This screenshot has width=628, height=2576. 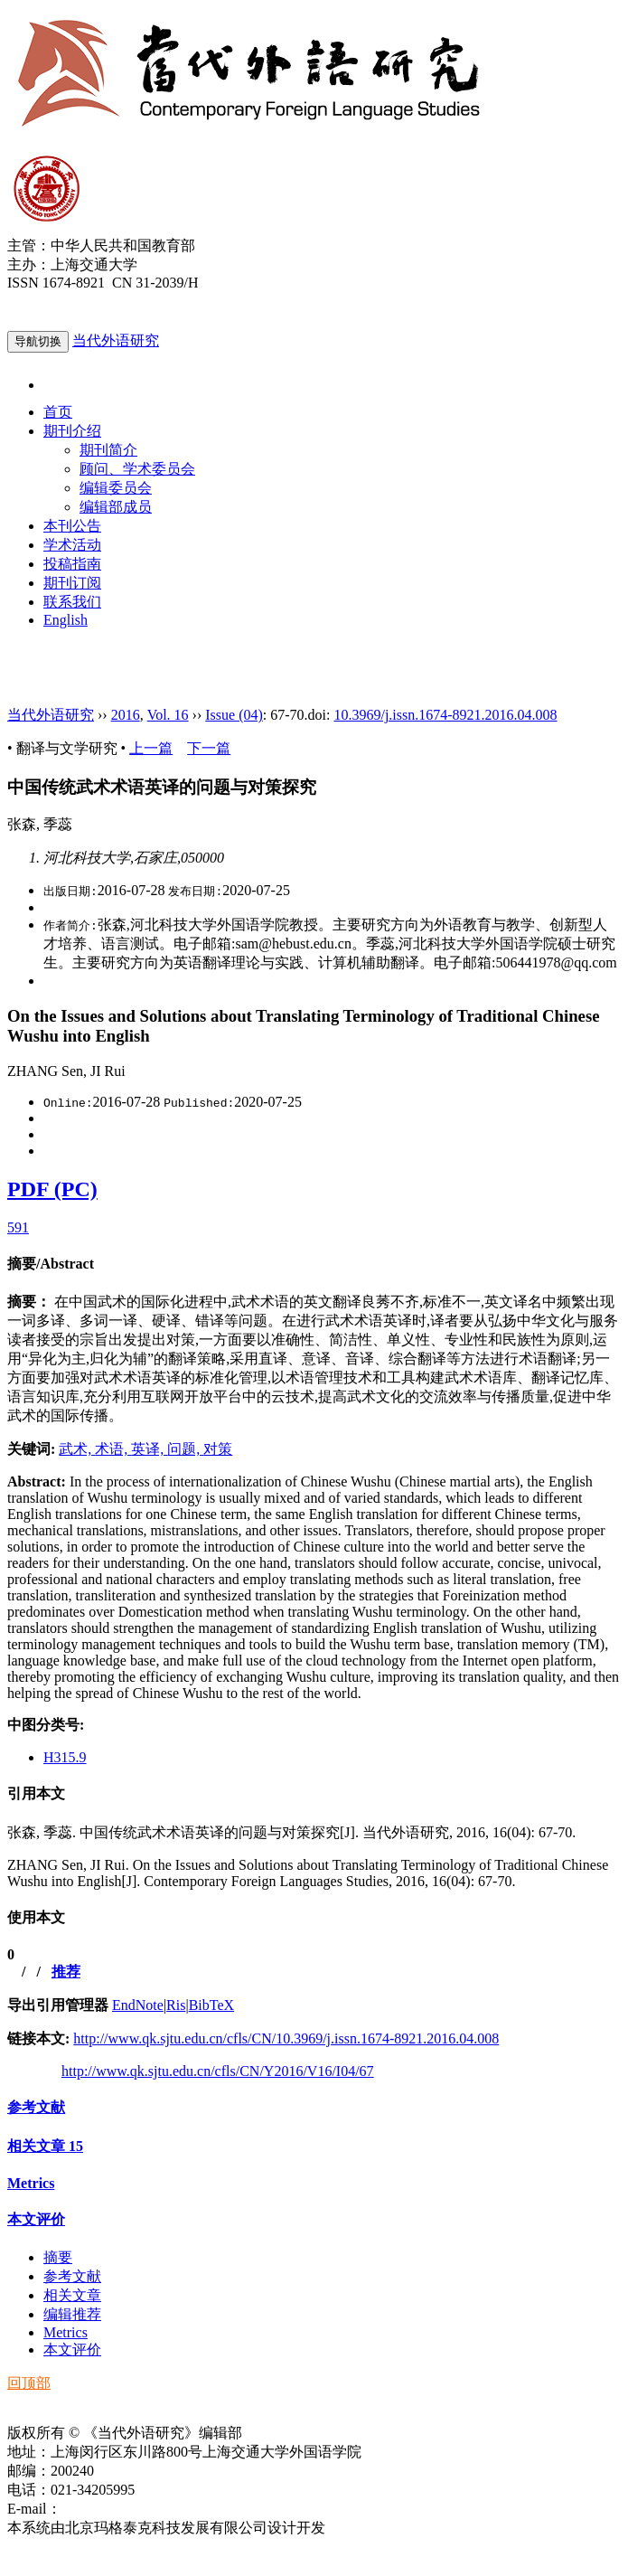 I want to click on H315.9, so click(x=65, y=1757).